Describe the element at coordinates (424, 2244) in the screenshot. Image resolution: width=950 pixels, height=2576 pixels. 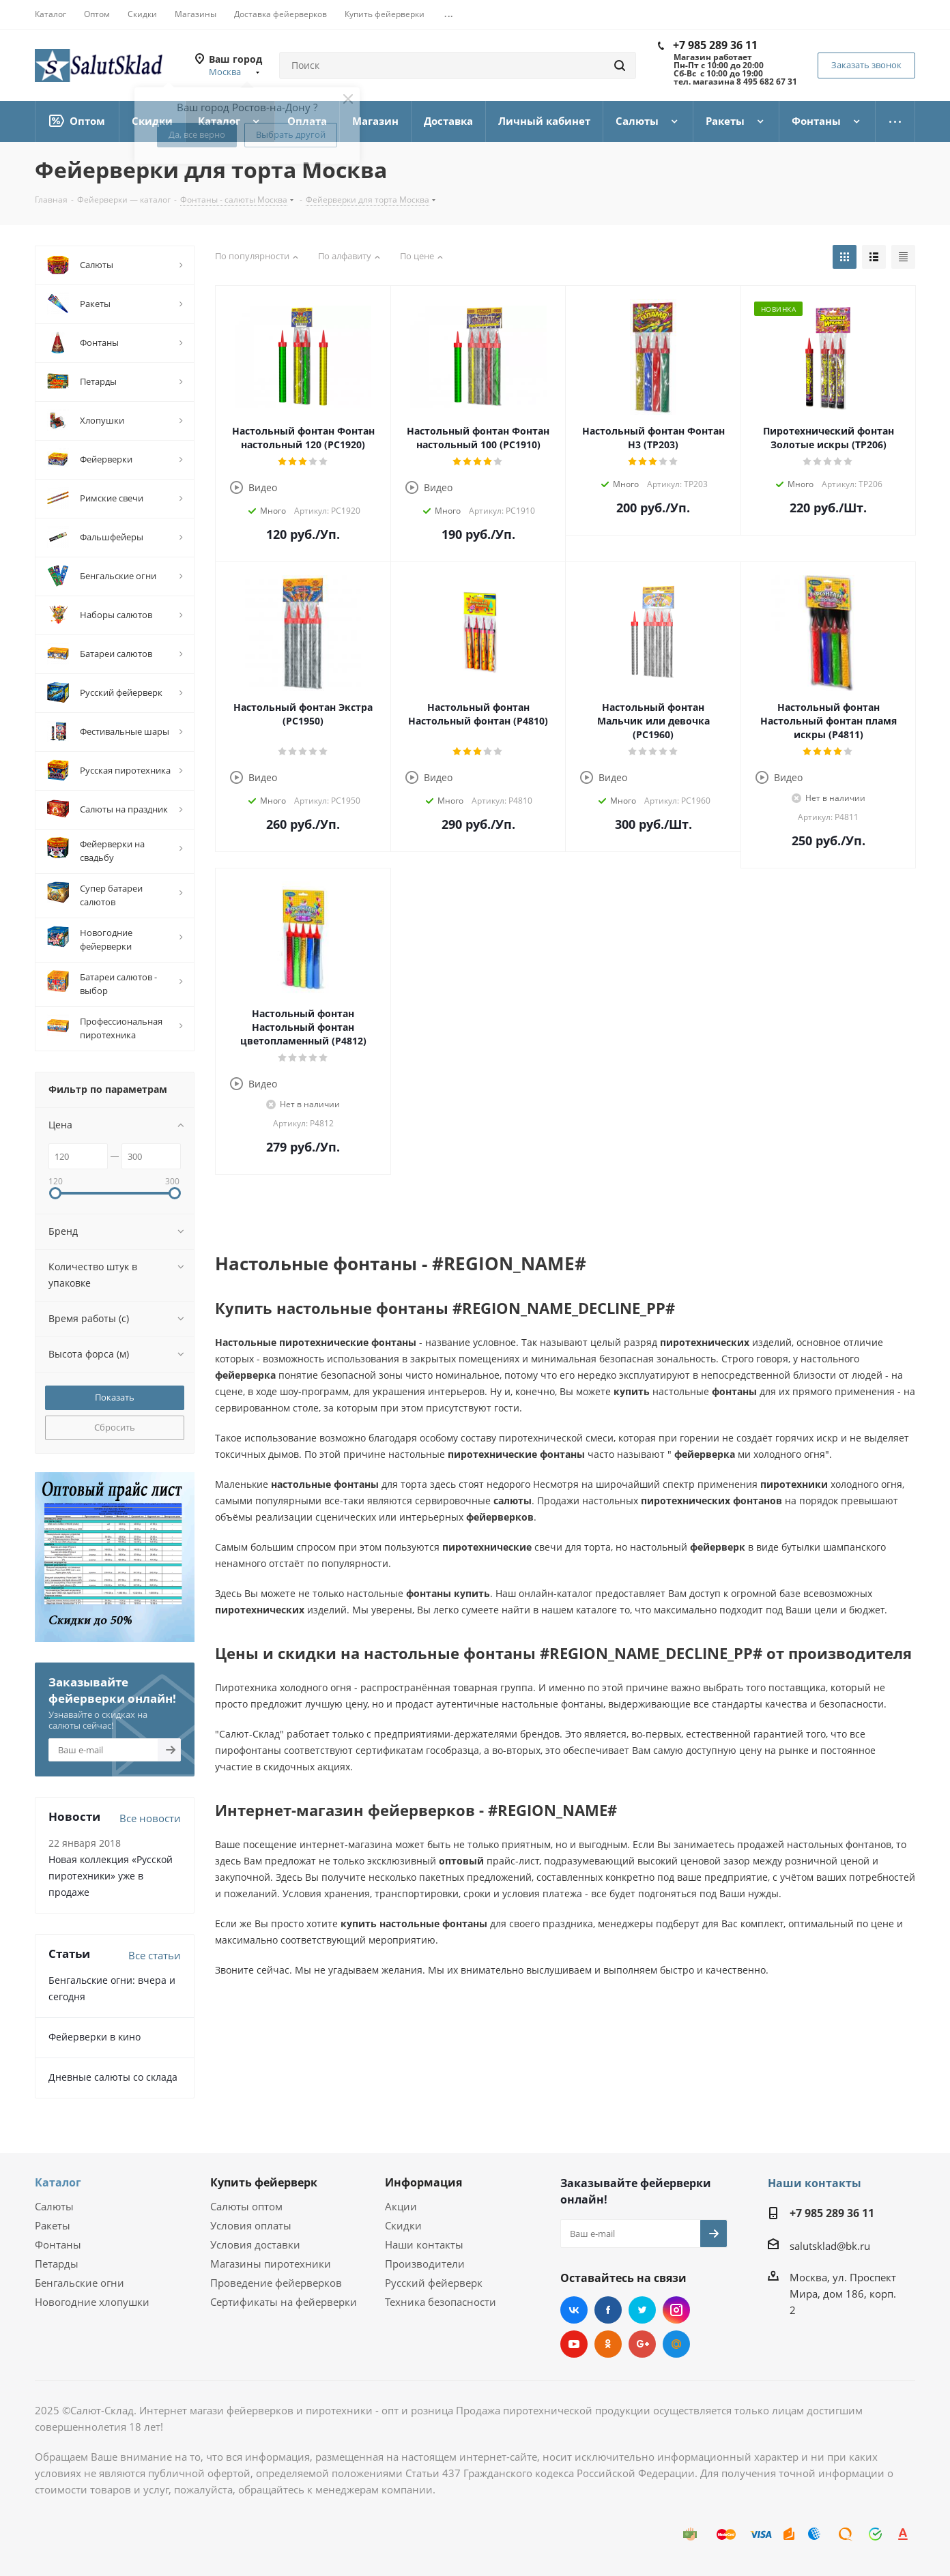
I see `Наши контакты` at that location.